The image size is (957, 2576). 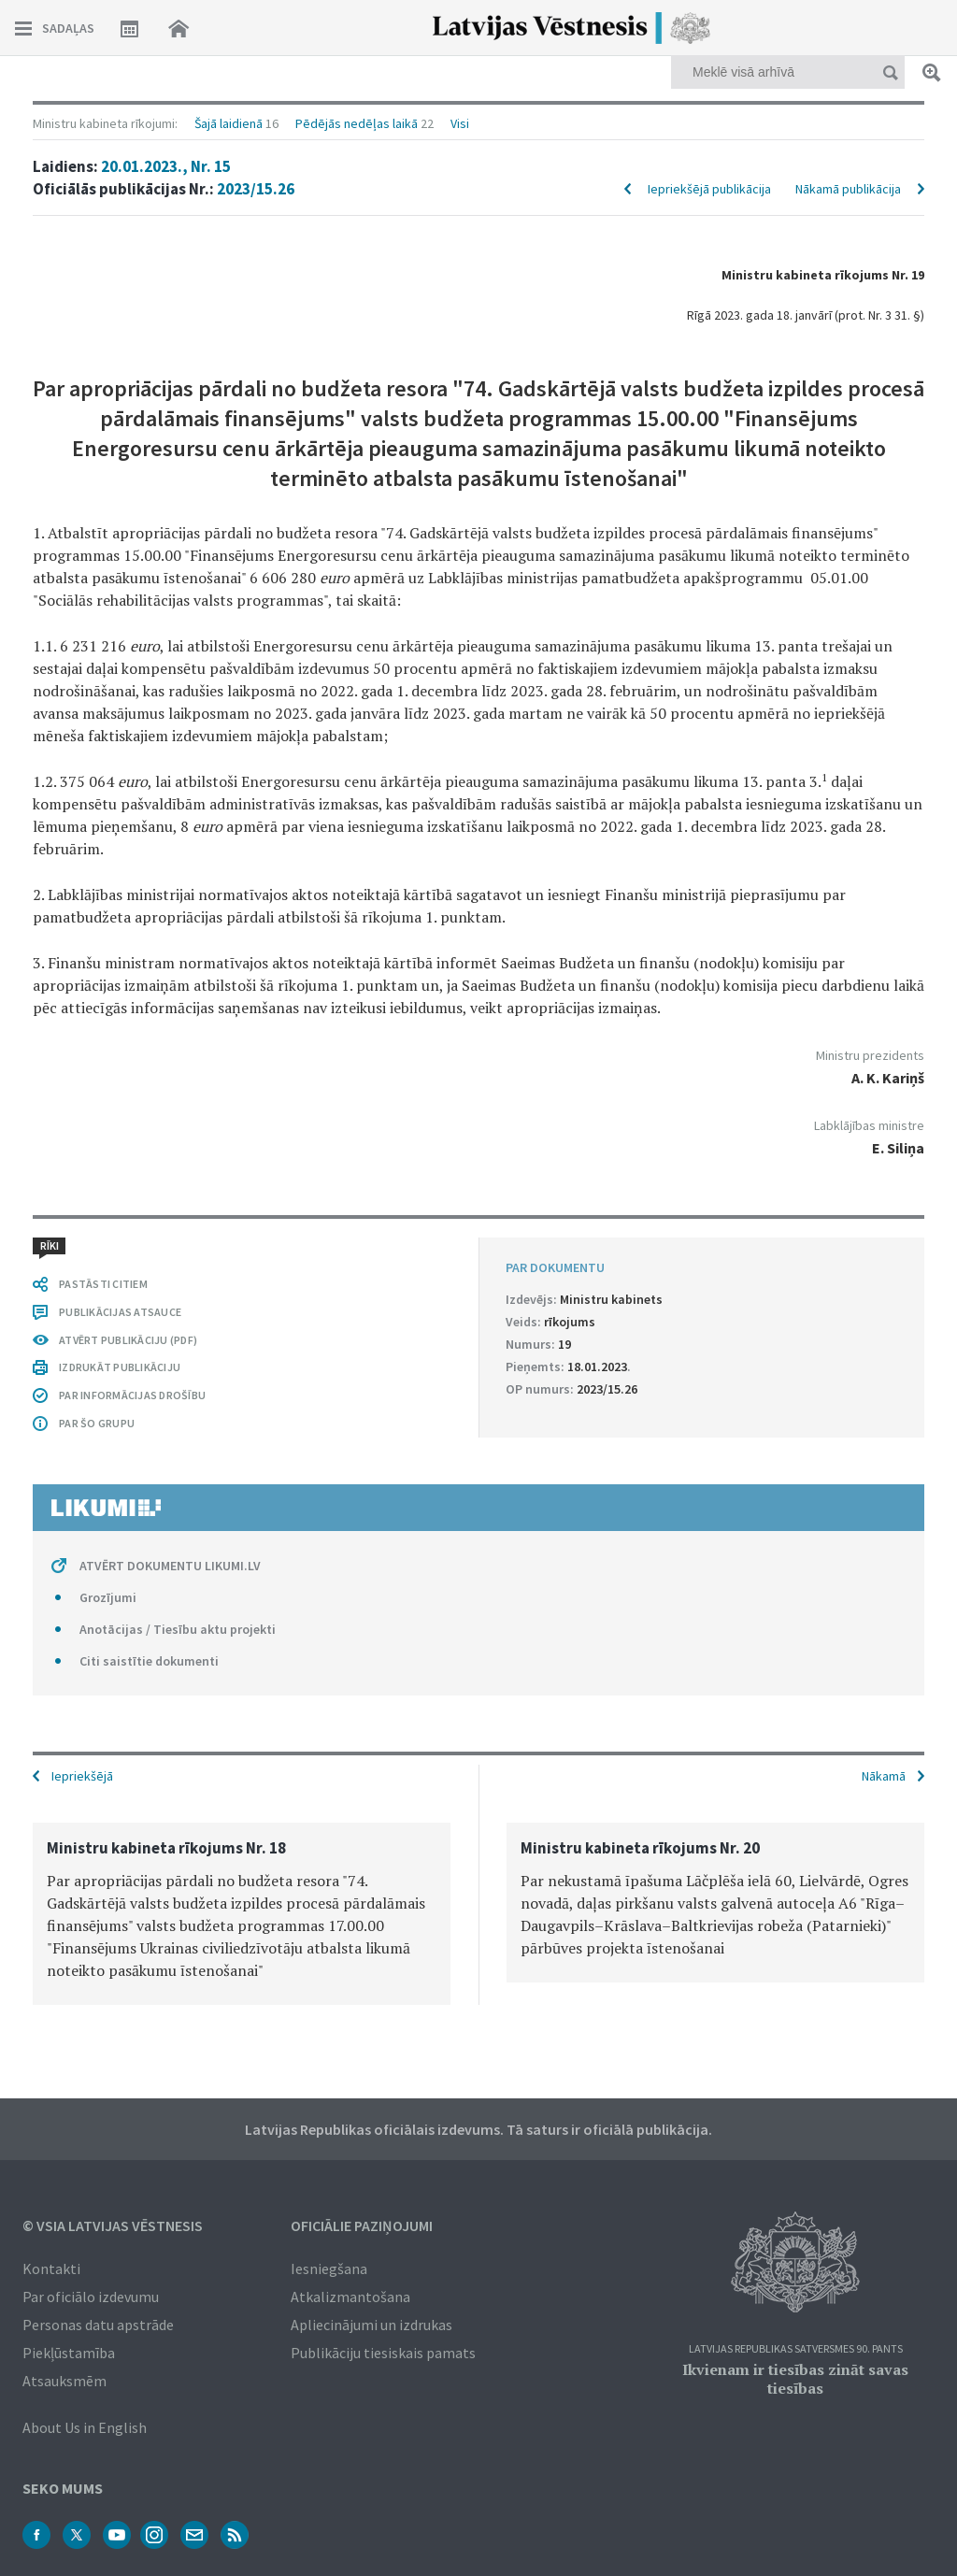 What do you see at coordinates (51, 2268) in the screenshot?
I see `Kontakti` at bounding box center [51, 2268].